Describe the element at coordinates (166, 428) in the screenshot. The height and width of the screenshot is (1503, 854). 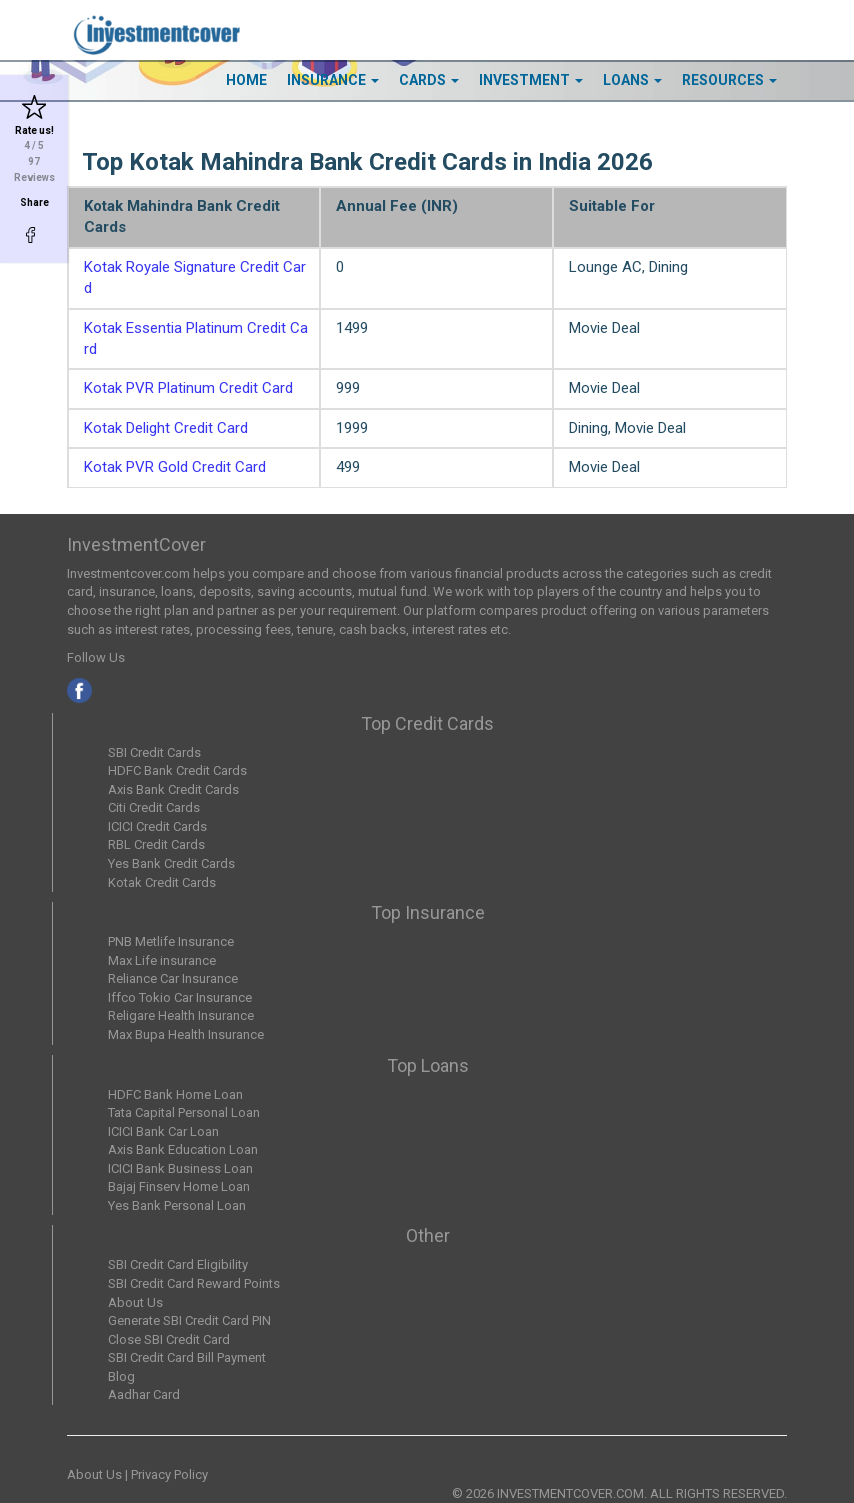
I see `Kotak Delight Credit Card` at that location.